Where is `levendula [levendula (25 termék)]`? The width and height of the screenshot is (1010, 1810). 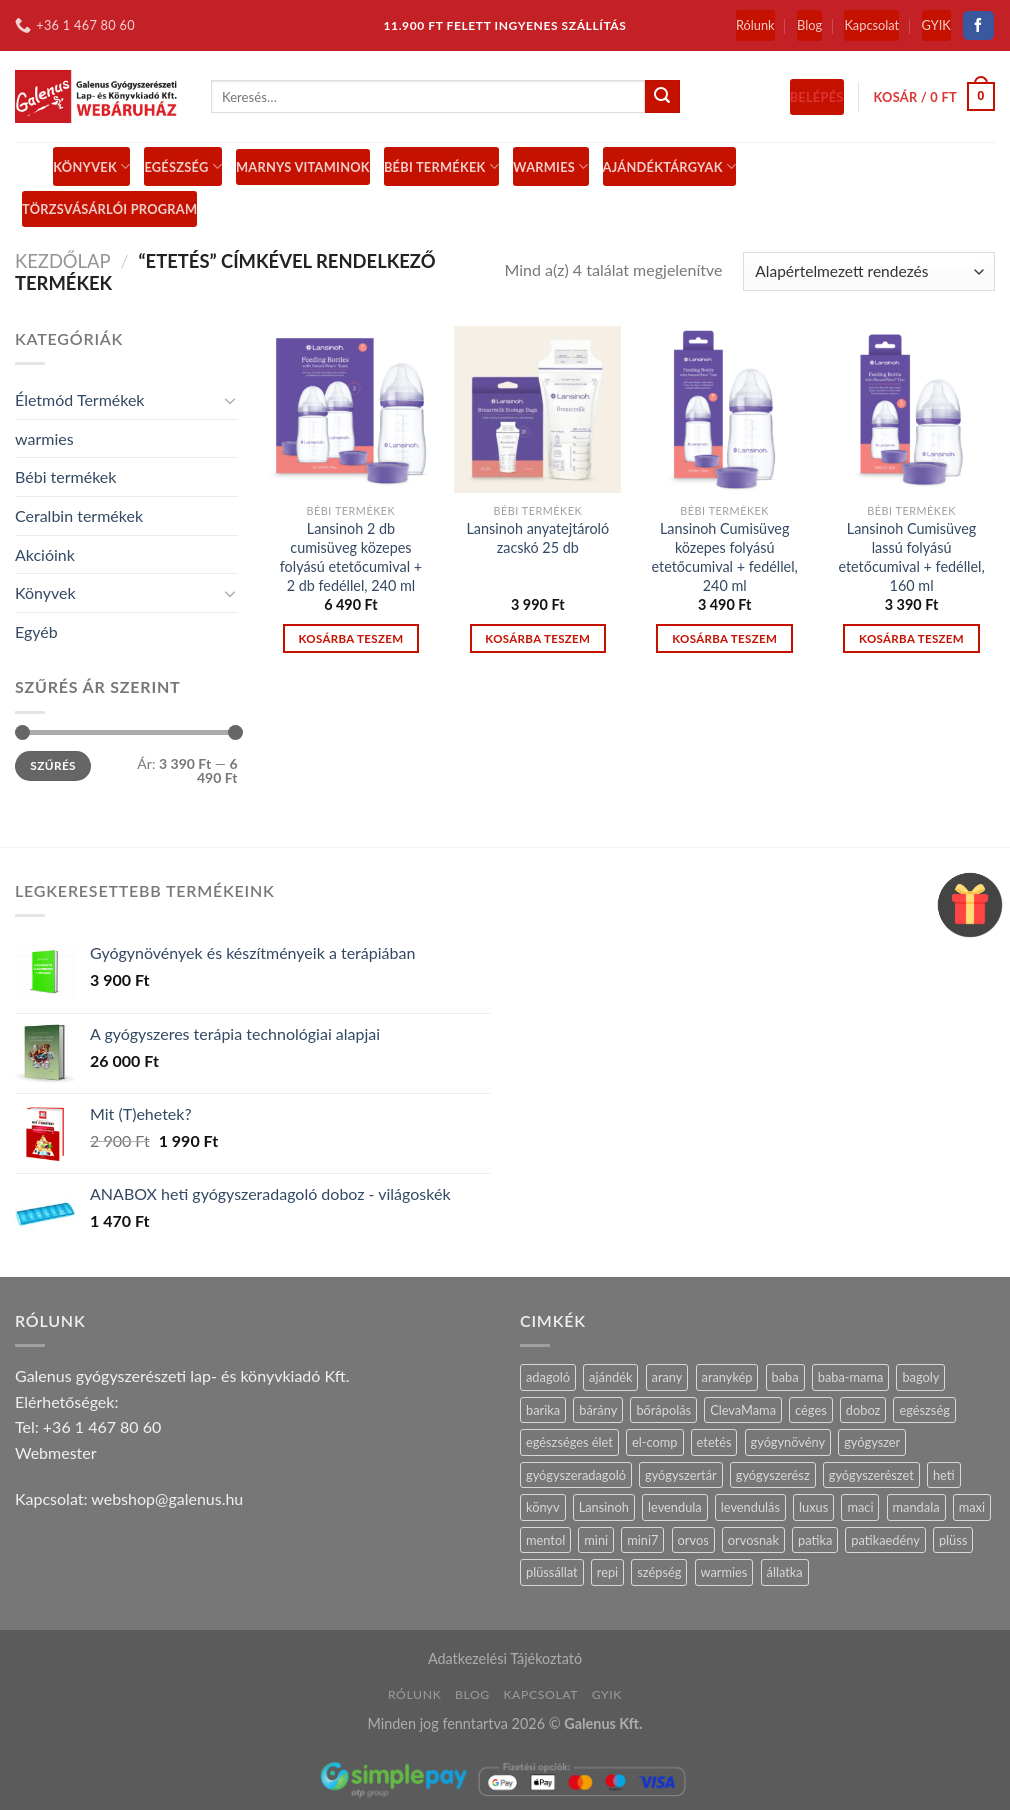
levendula [levendula (25 termék)] is located at coordinates (675, 1507).